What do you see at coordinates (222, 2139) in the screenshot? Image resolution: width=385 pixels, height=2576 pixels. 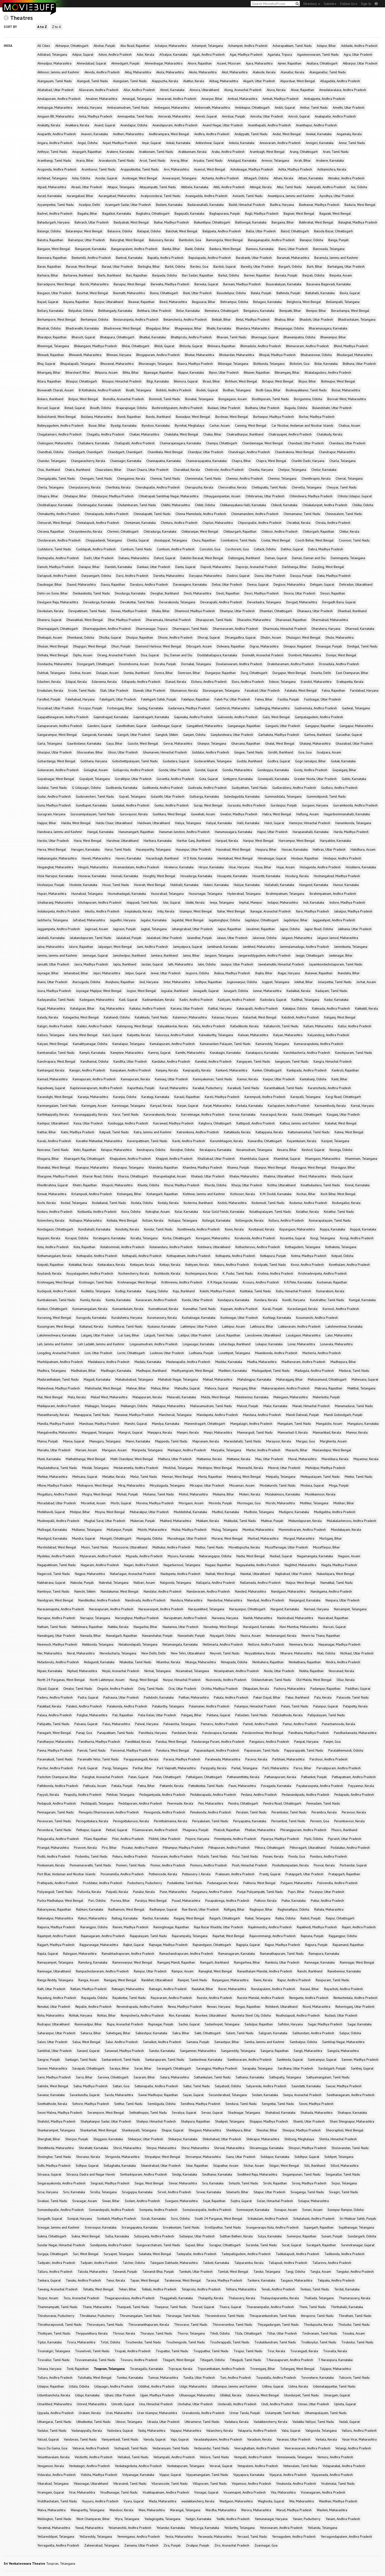 I see `Shikohabad, Uttar Pradesh` at bounding box center [222, 2139].